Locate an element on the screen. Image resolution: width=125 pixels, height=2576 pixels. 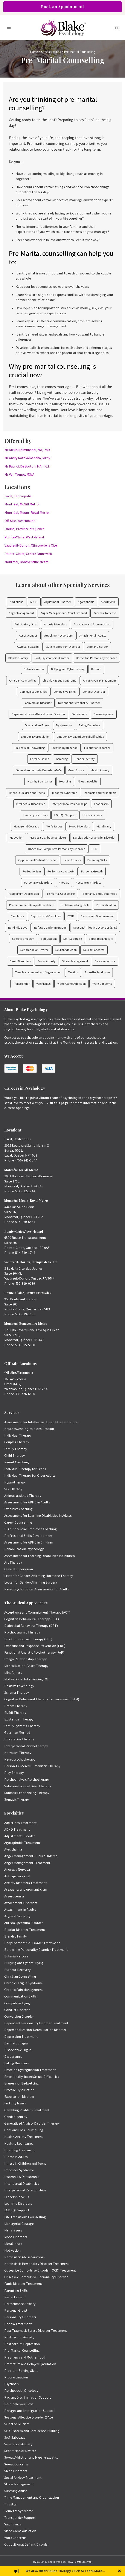
Obsessive Compulsive Disorder (OCD) Treatment is located at coordinates (40, 2270).